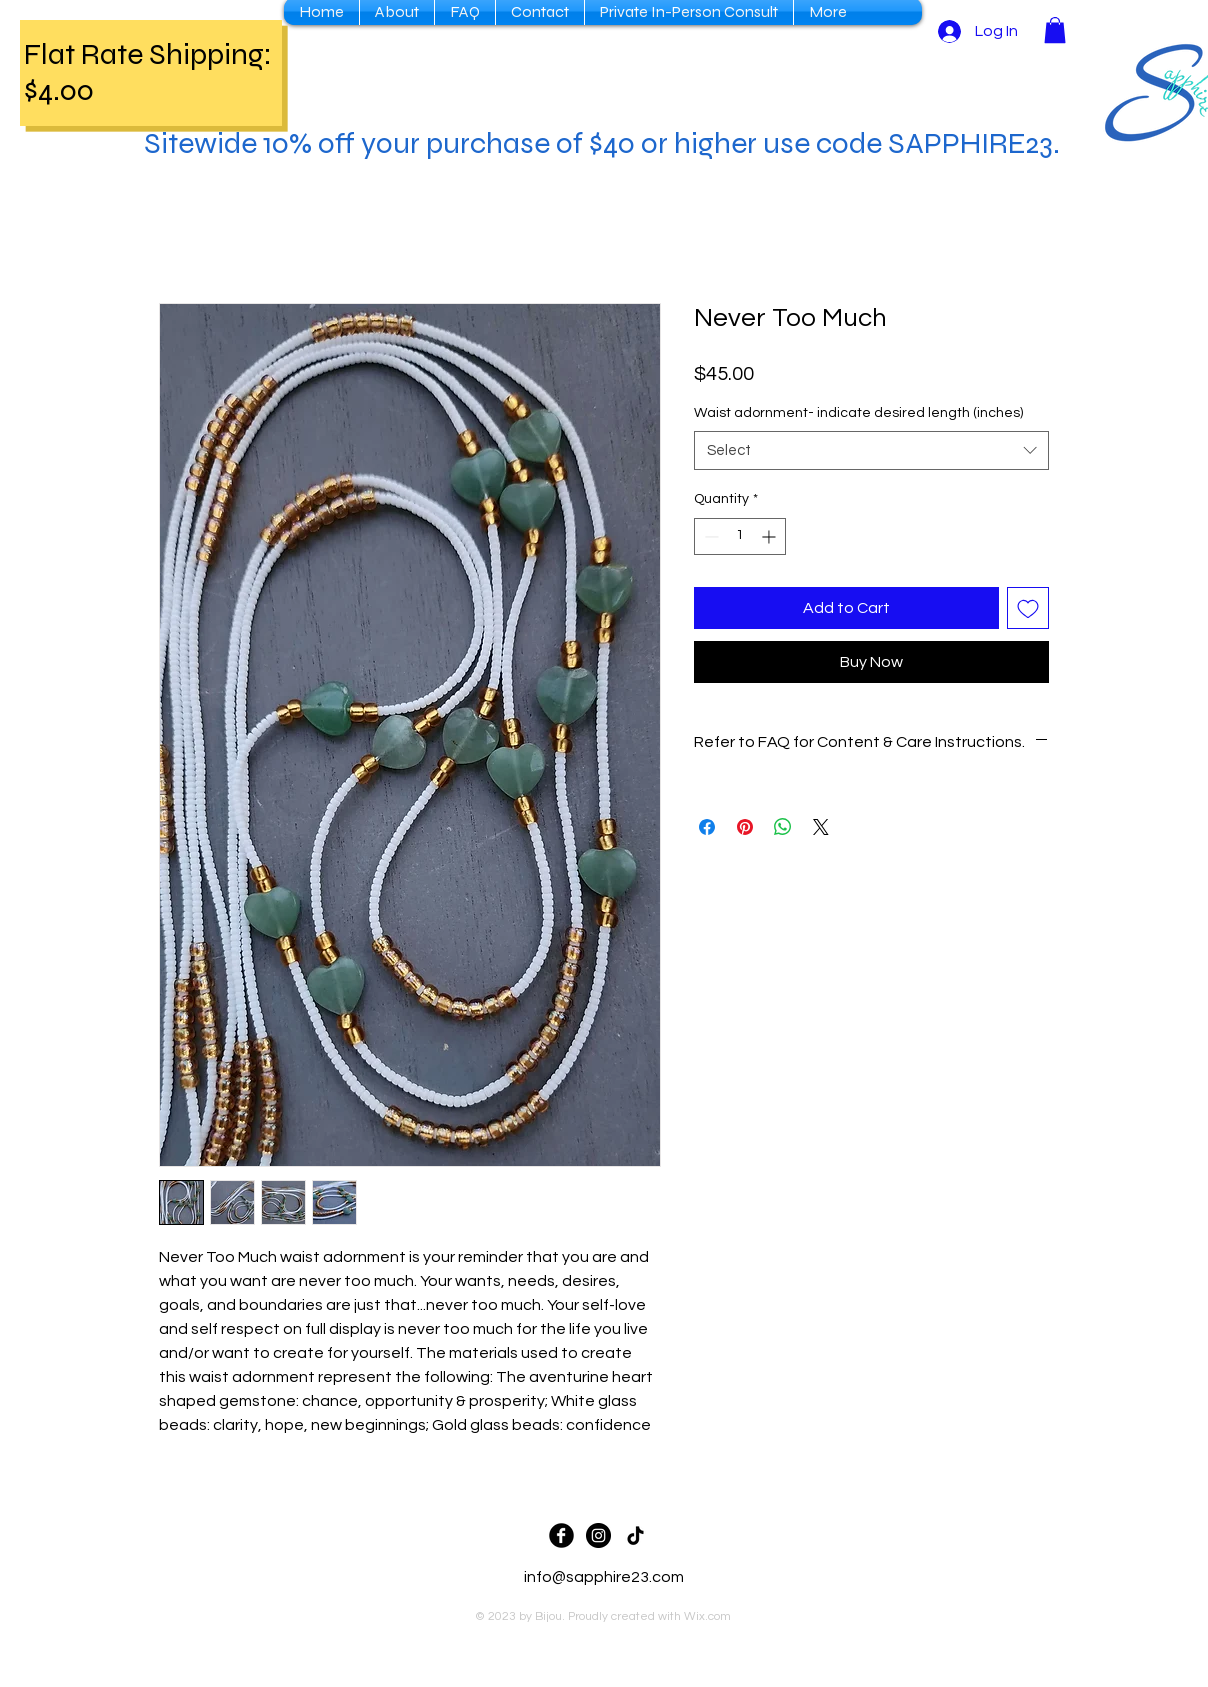 The height and width of the screenshot is (1687, 1208). I want to click on [Decrement], so click(709, 536).